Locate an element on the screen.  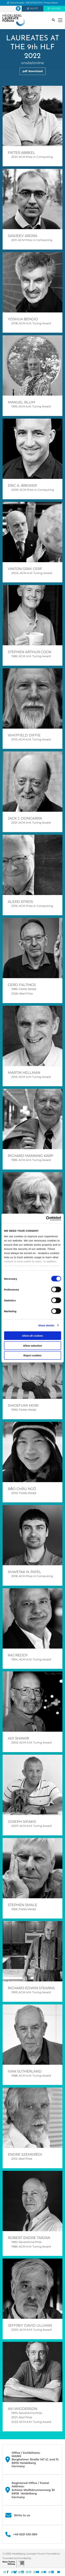
2023: ACM A.M. Turing Award is located at coordinates (31, 2422).